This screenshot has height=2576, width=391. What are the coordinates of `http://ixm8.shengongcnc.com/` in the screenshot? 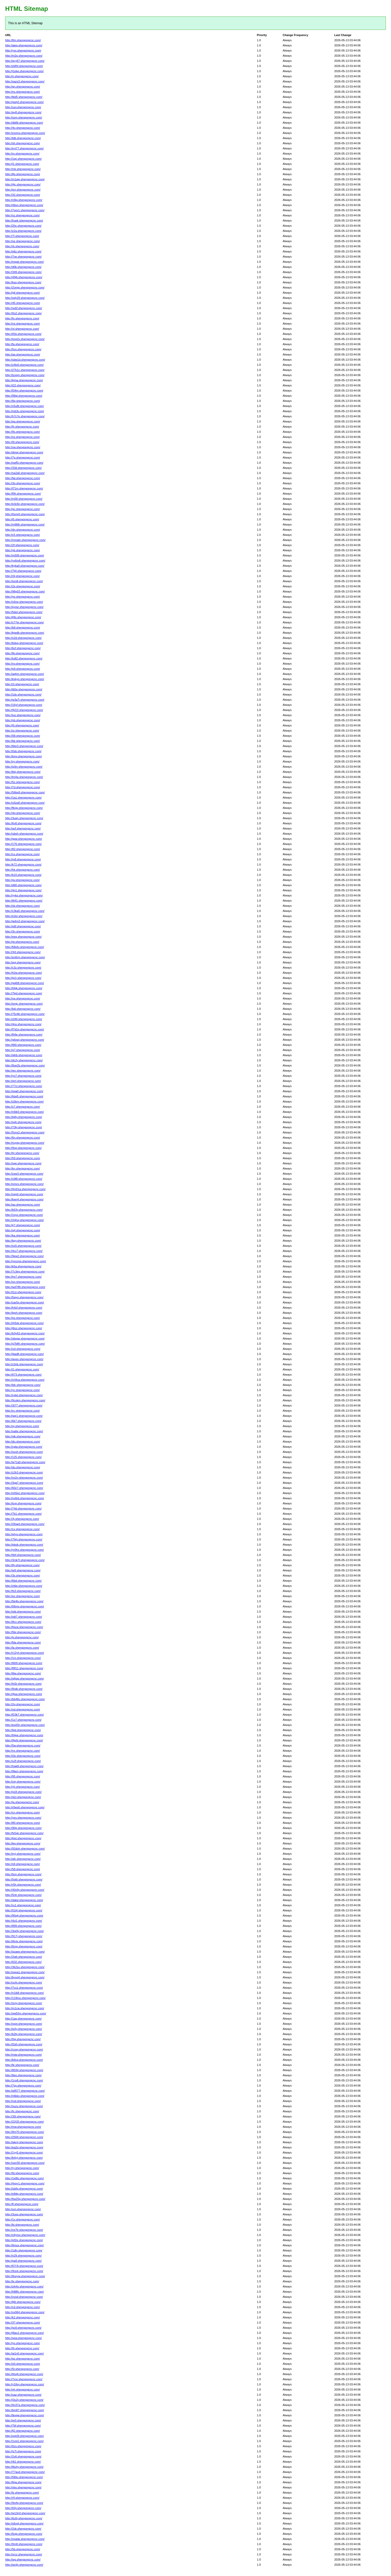 It's located at (24, 581).